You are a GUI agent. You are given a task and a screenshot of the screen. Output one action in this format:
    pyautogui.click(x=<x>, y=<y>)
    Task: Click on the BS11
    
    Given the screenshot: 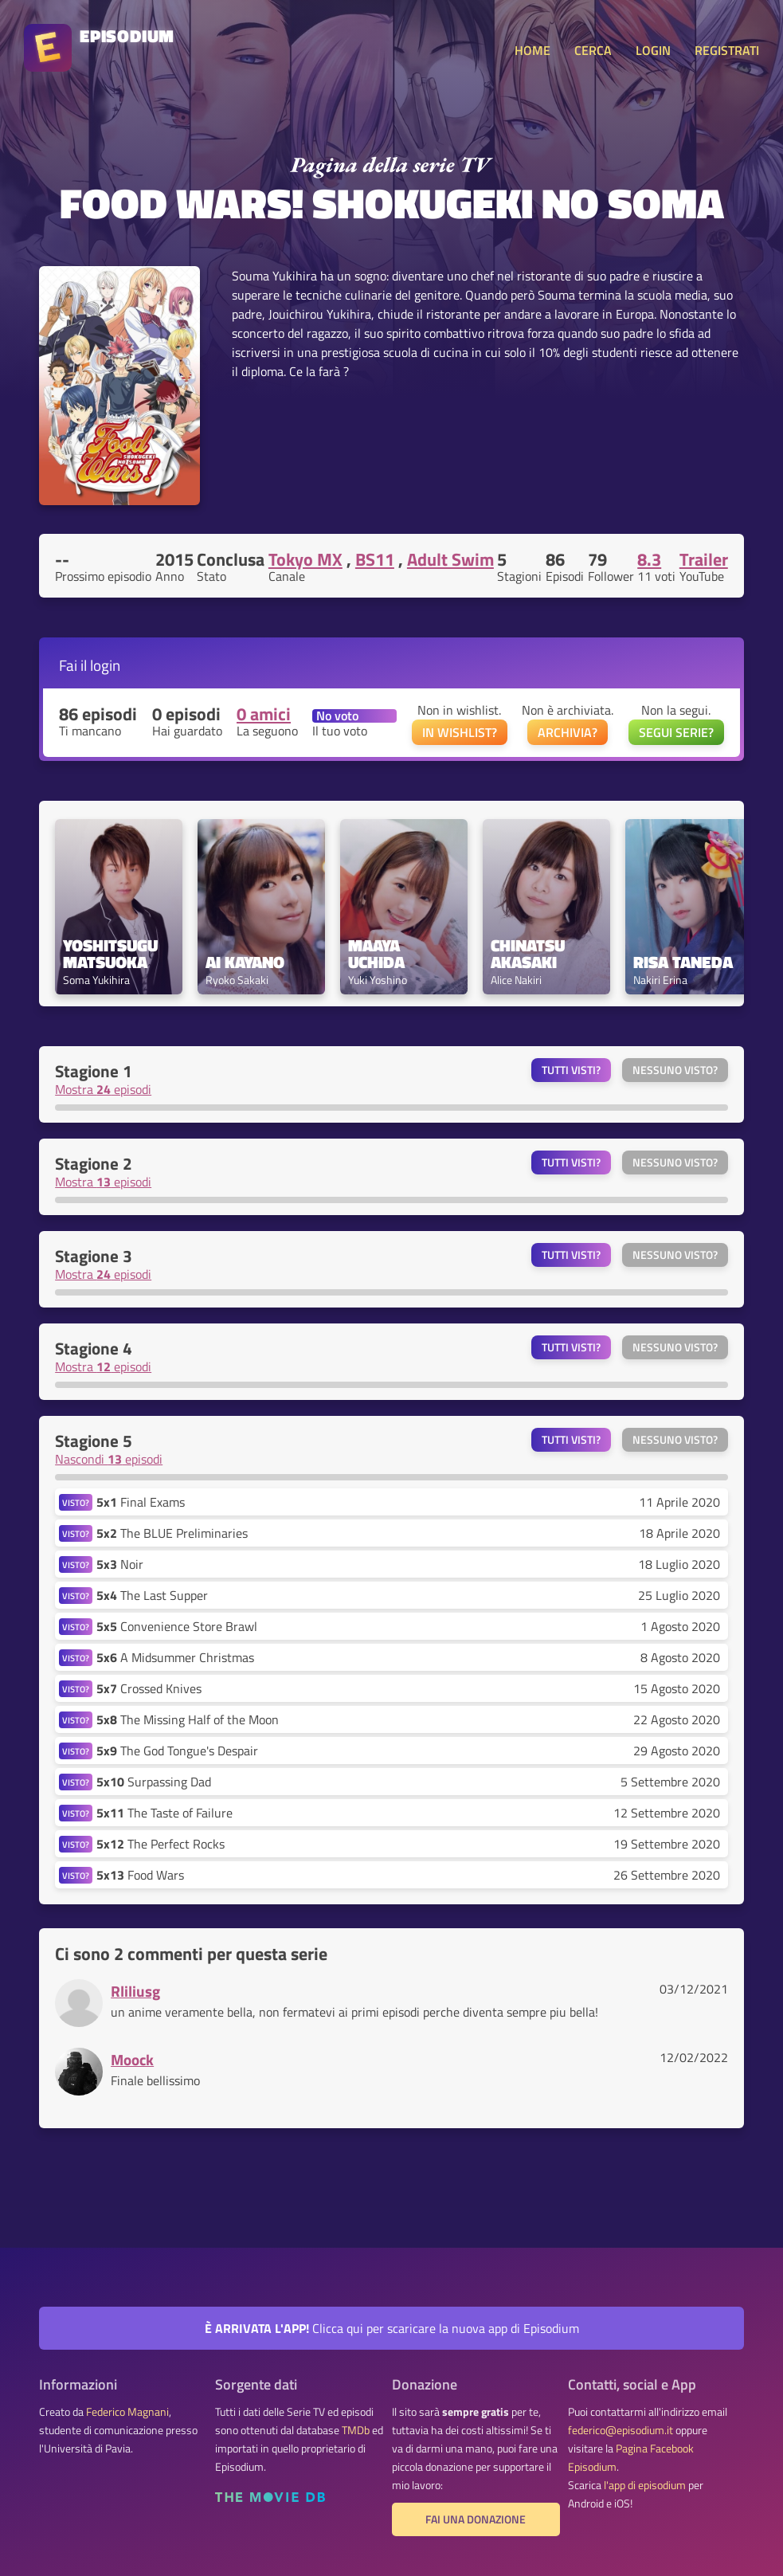 What is the action you would take?
    pyautogui.click(x=374, y=559)
    